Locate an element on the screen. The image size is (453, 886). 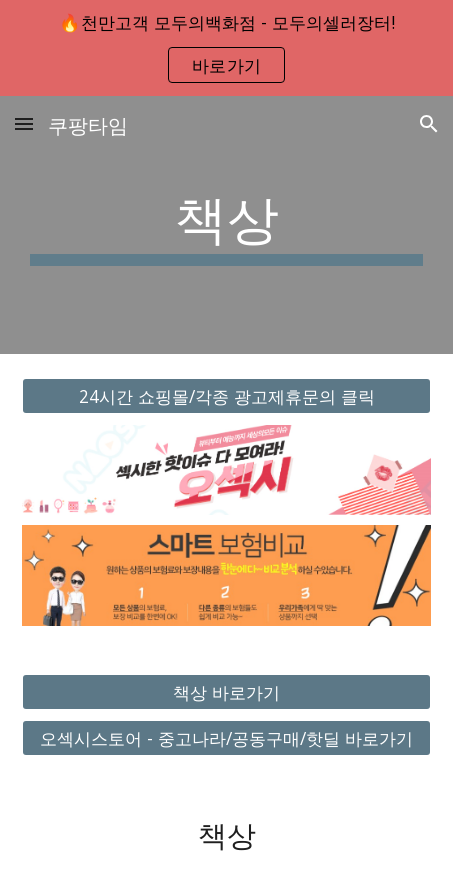
[24시간 쇼핑몰/각종 광고제휴문의 클릭] is located at coordinates (227, 396).